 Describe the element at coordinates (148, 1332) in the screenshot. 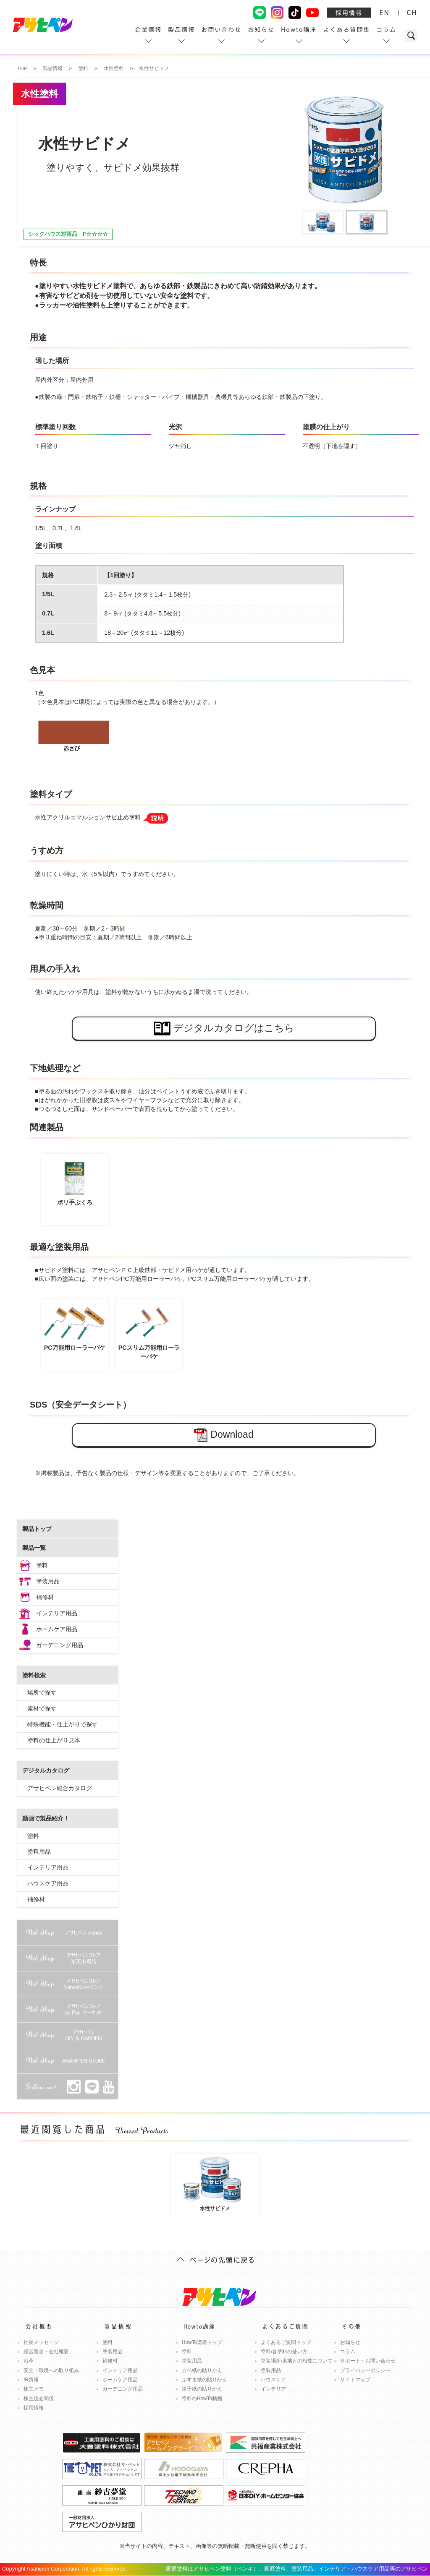

I see `PCスリム万能用ローラーバケ` at that location.